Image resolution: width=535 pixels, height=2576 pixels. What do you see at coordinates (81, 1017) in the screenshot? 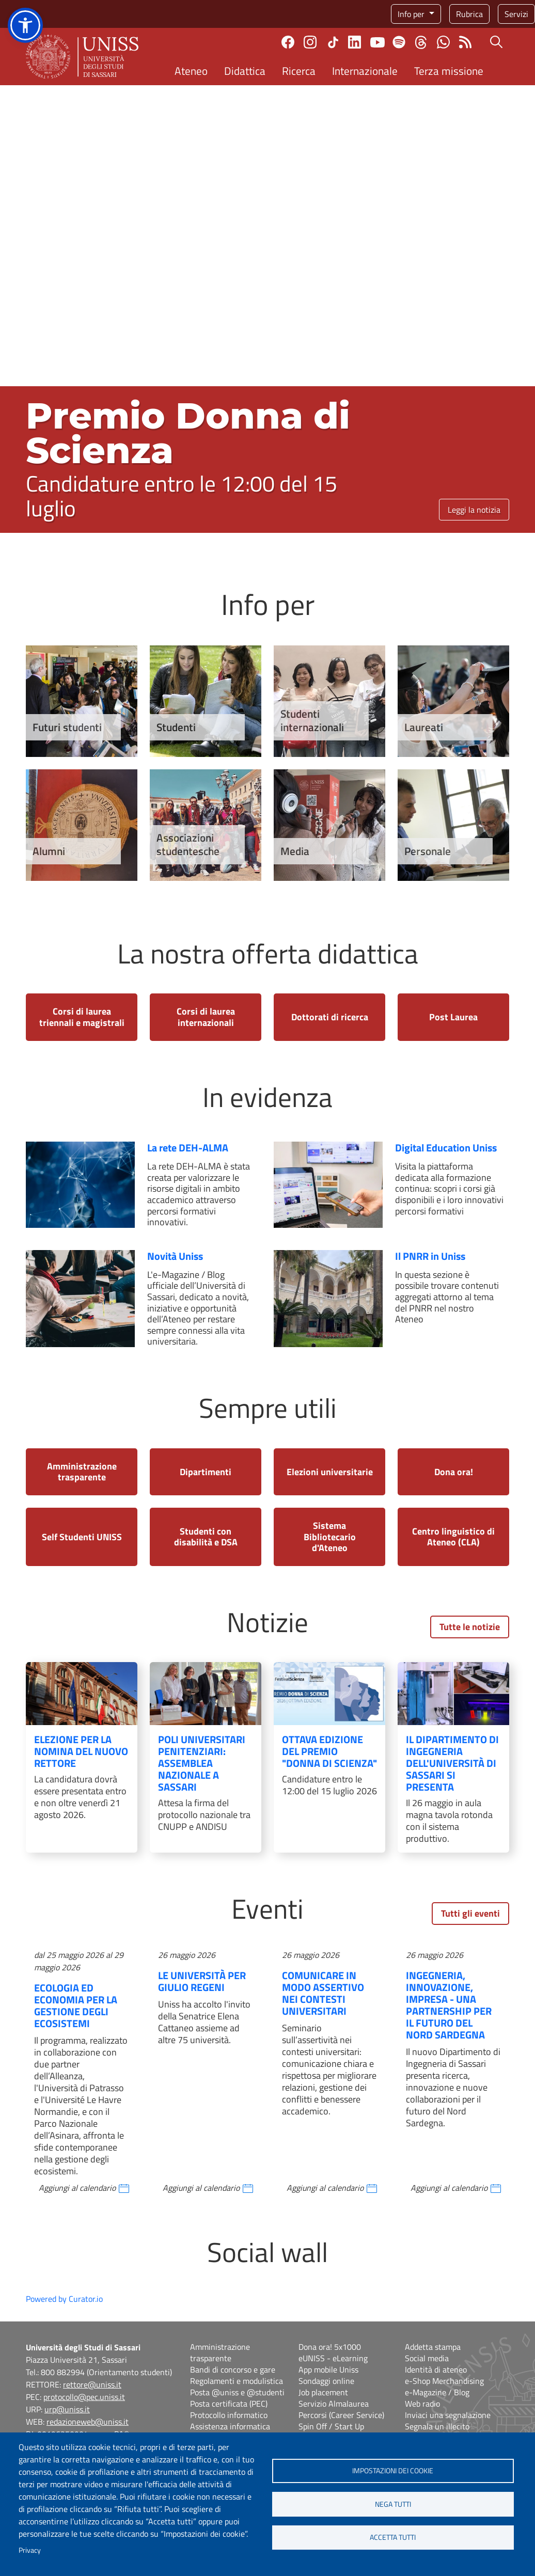
I see `Corsi di laurea triennali e magistrali` at bounding box center [81, 1017].